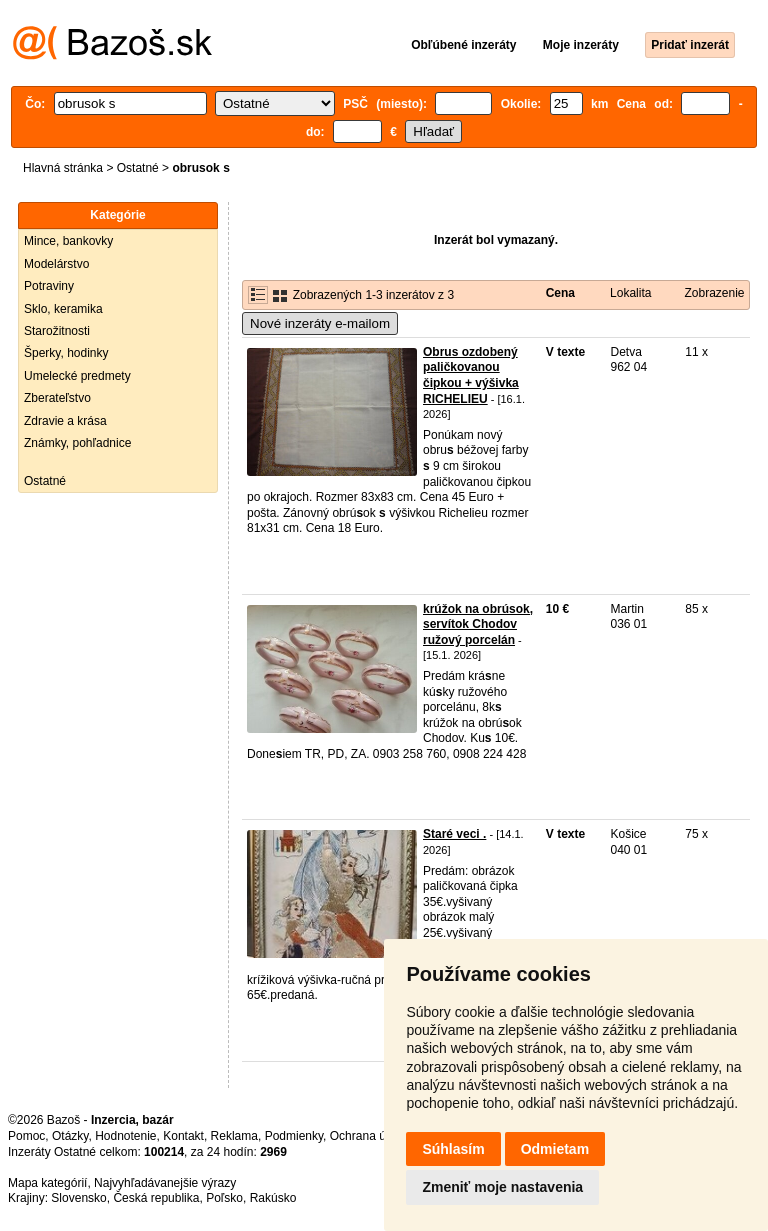  What do you see at coordinates (273, 1198) in the screenshot?
I see `Rakúsko` at bounding box center [273, 1198].